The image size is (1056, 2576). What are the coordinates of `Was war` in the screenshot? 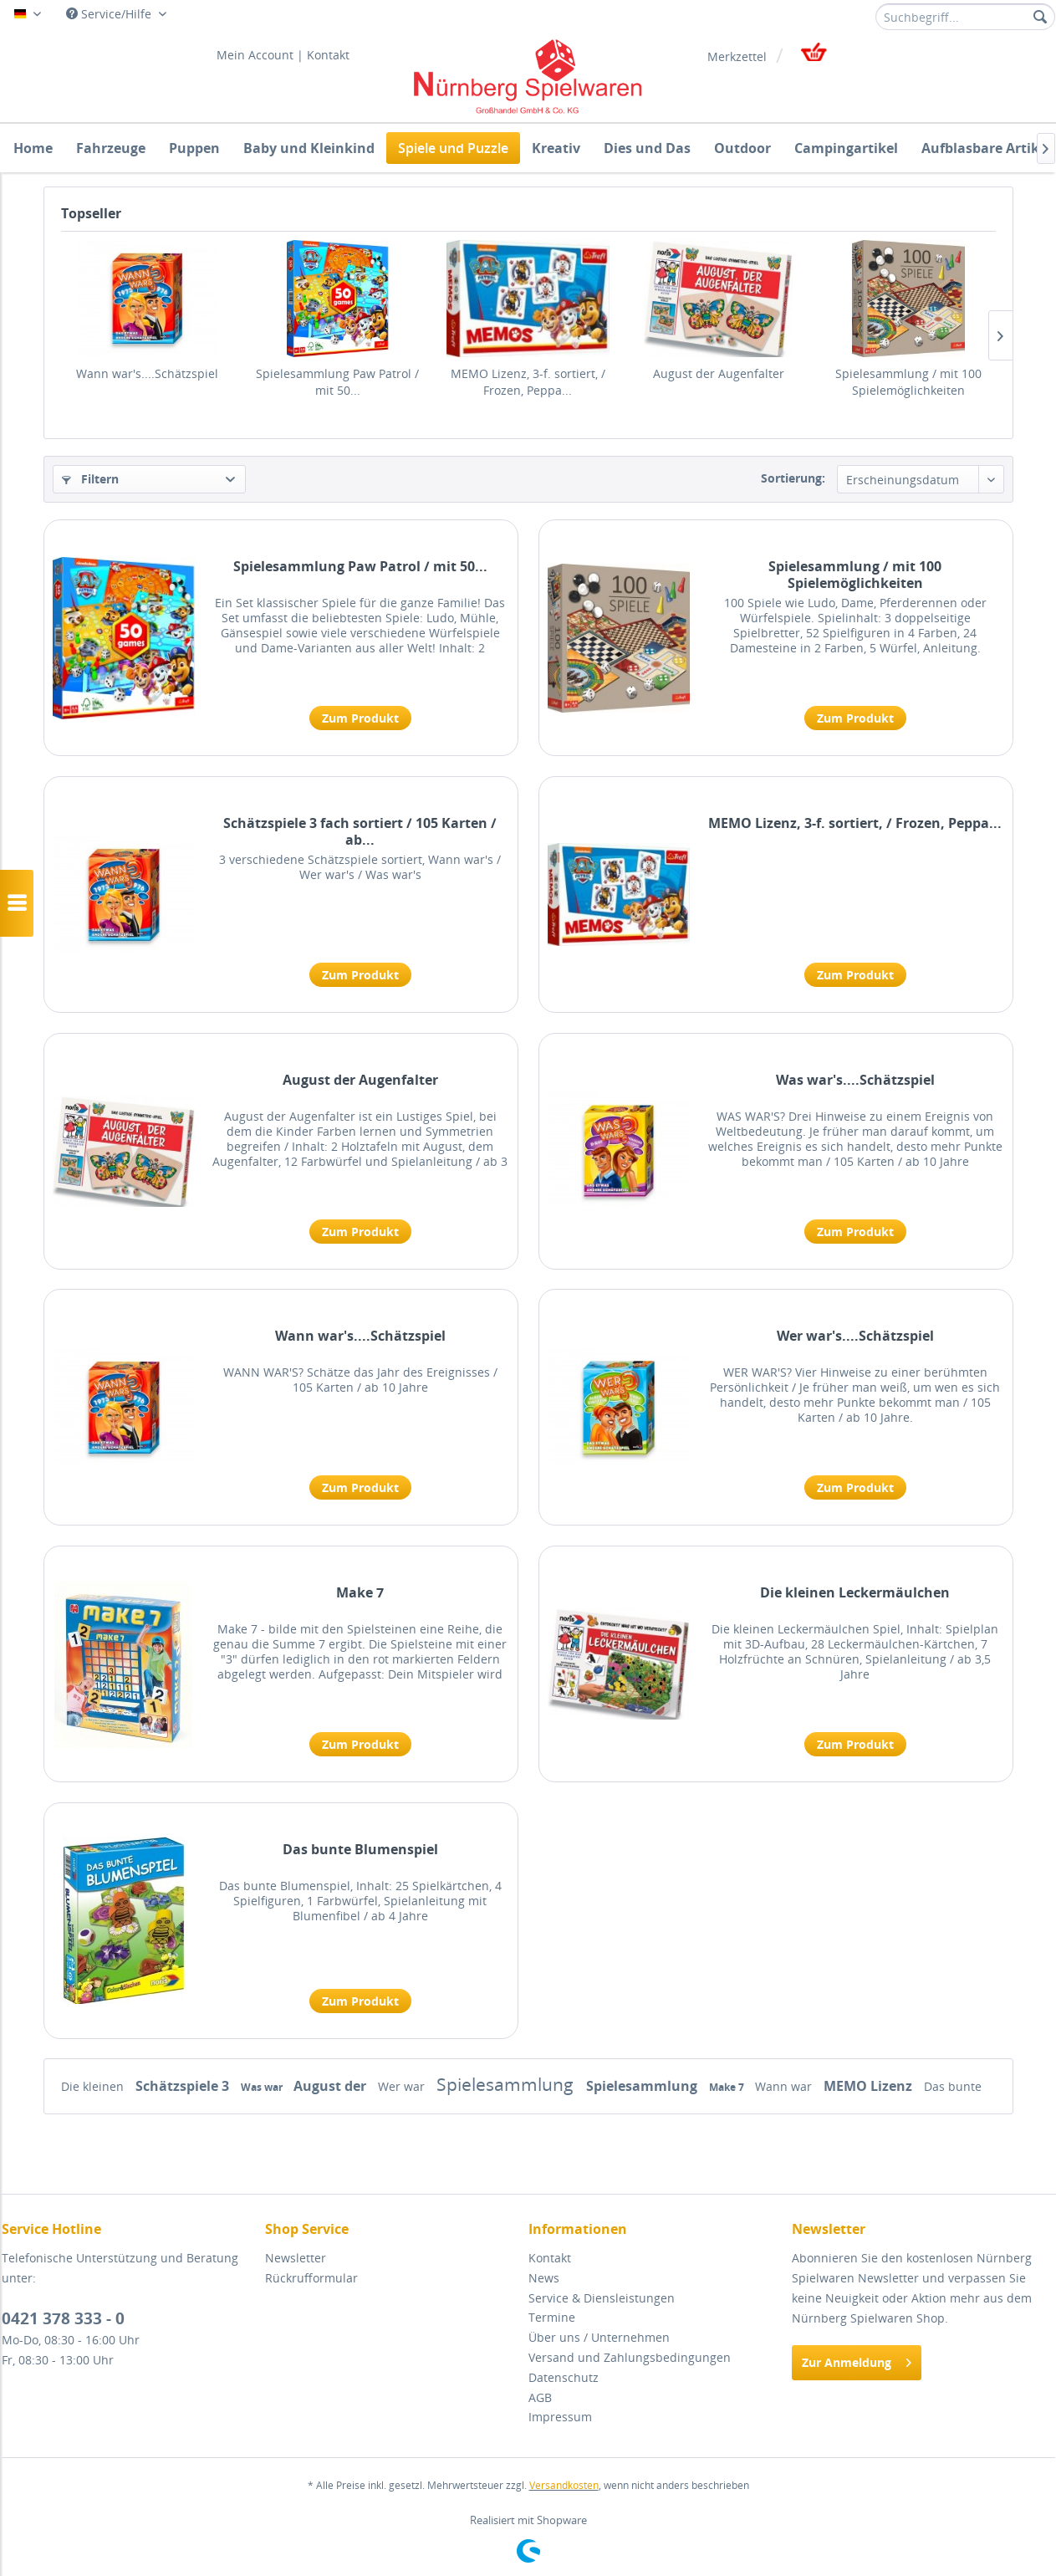 It's located at (263, 2087).